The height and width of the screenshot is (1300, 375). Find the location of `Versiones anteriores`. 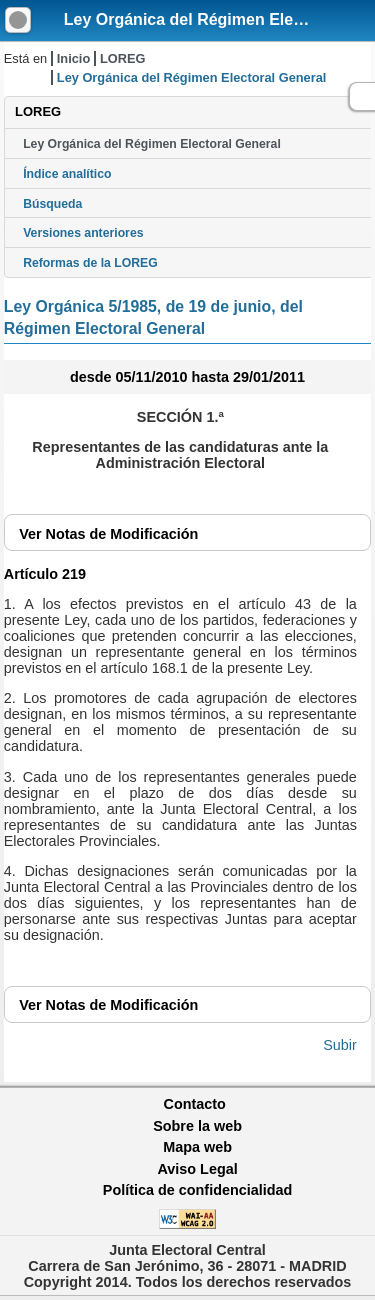

Versiones anteriores is located at coordinates (83, 233).